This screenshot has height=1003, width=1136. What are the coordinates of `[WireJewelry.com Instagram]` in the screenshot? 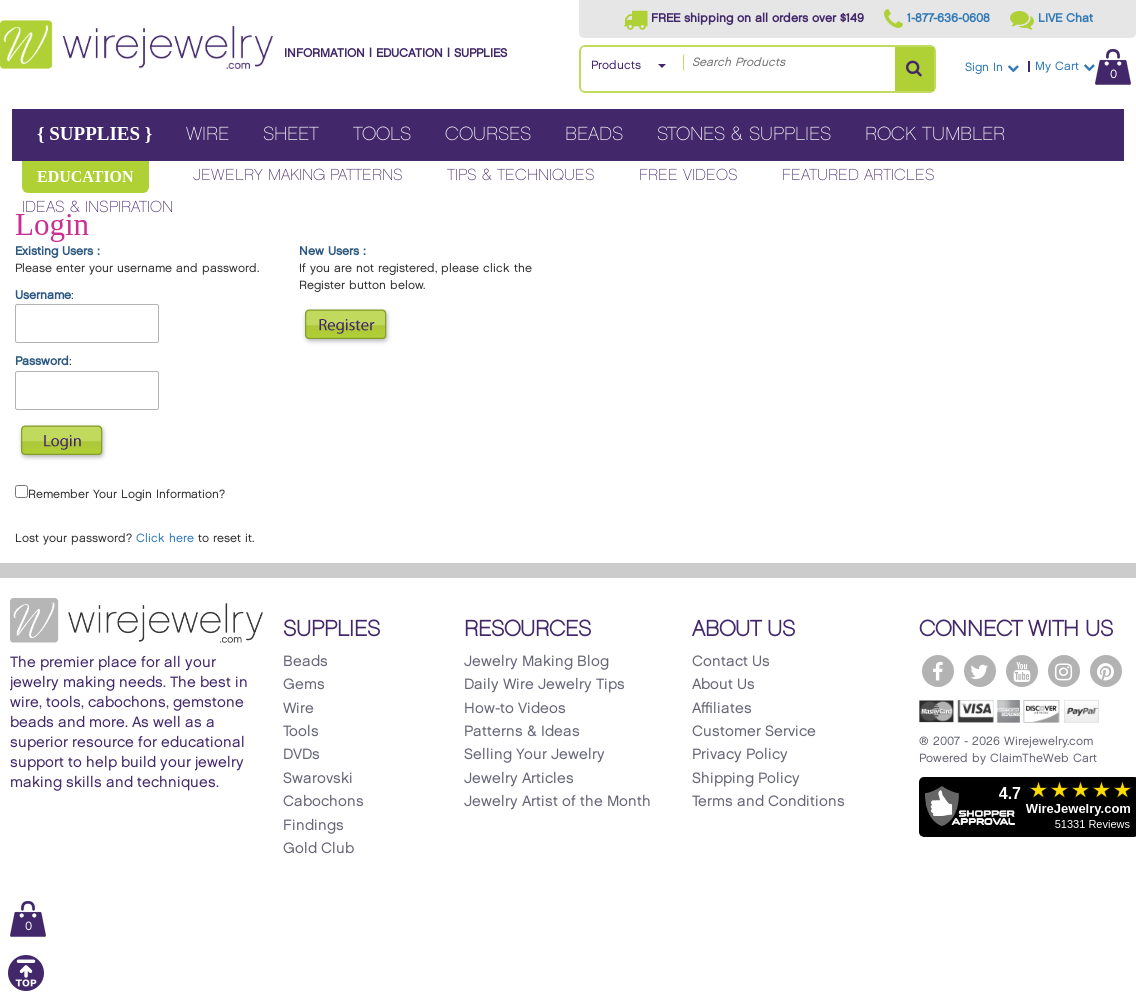 It's located at (1064, 671).